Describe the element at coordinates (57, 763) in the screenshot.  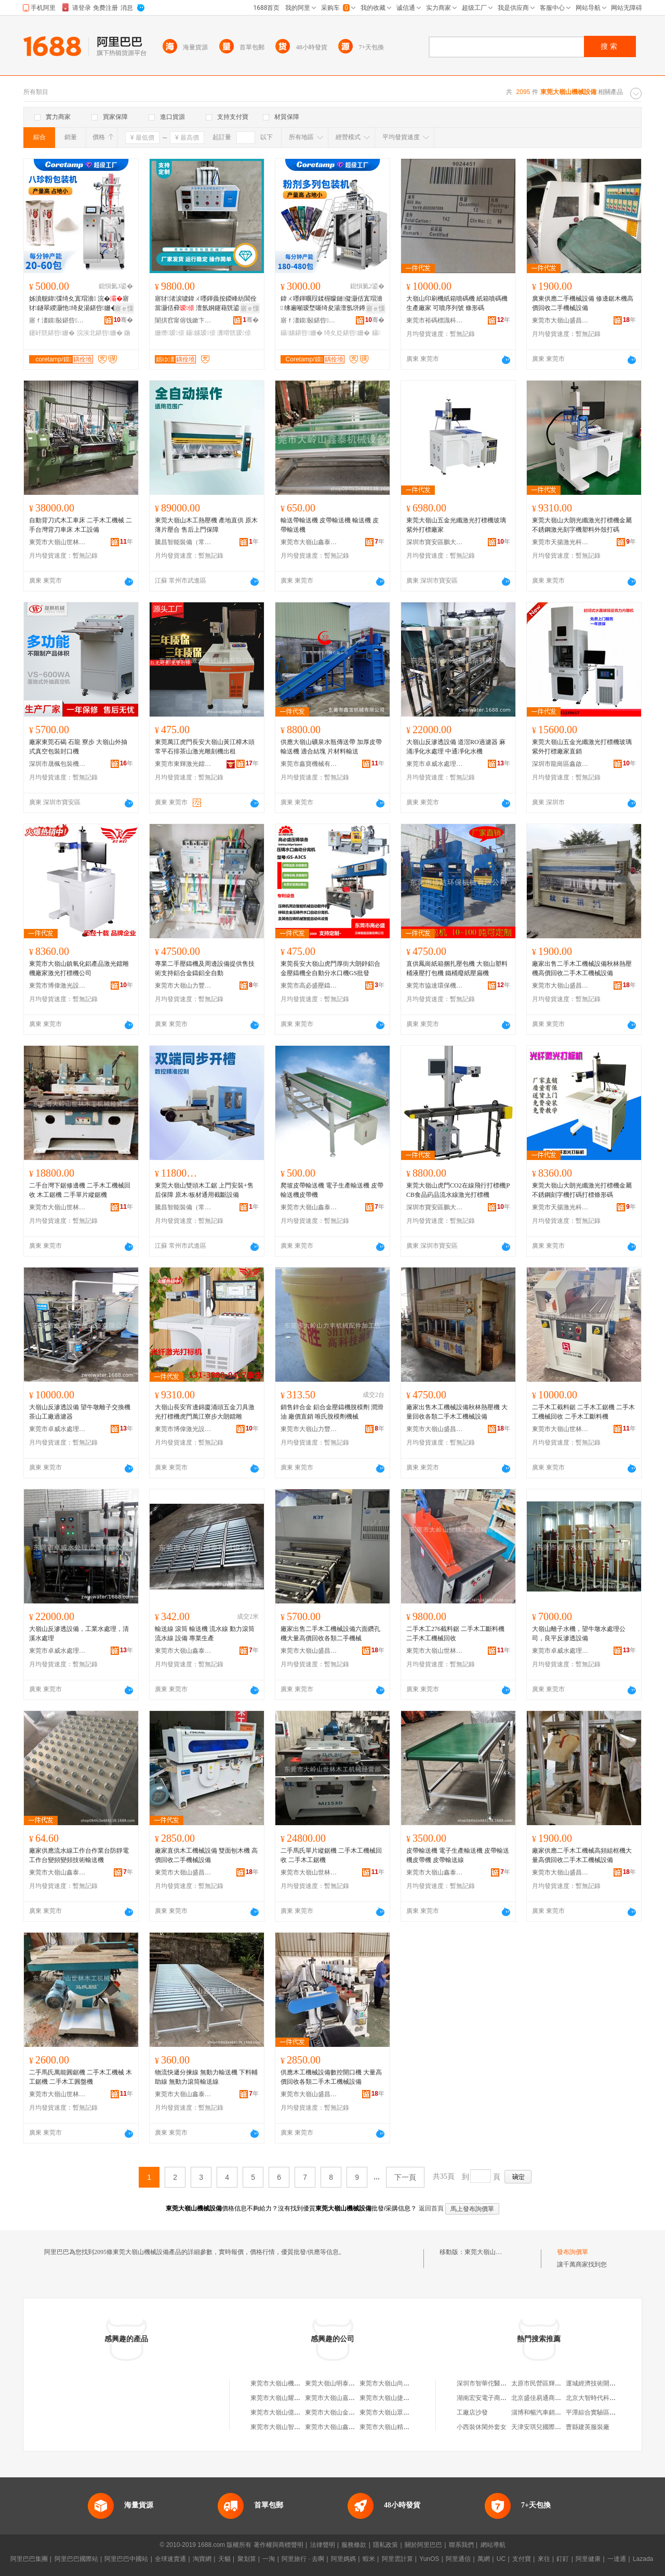
I see `深圳市晟楓包裝機械有限公司` at that location.